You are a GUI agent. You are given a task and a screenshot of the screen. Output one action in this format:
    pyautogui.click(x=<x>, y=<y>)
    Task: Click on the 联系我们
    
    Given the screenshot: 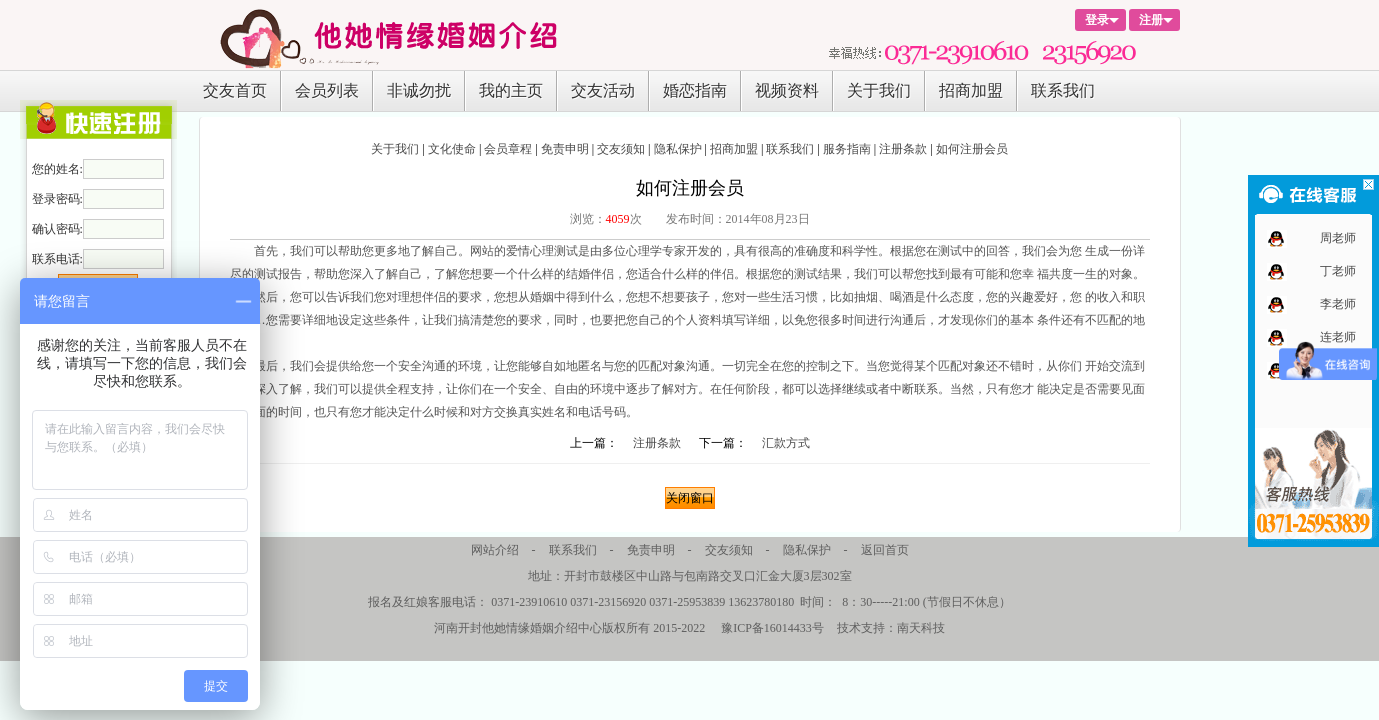 What is the action you would take?
    pyautogui.click(x=1063, y=90)
    